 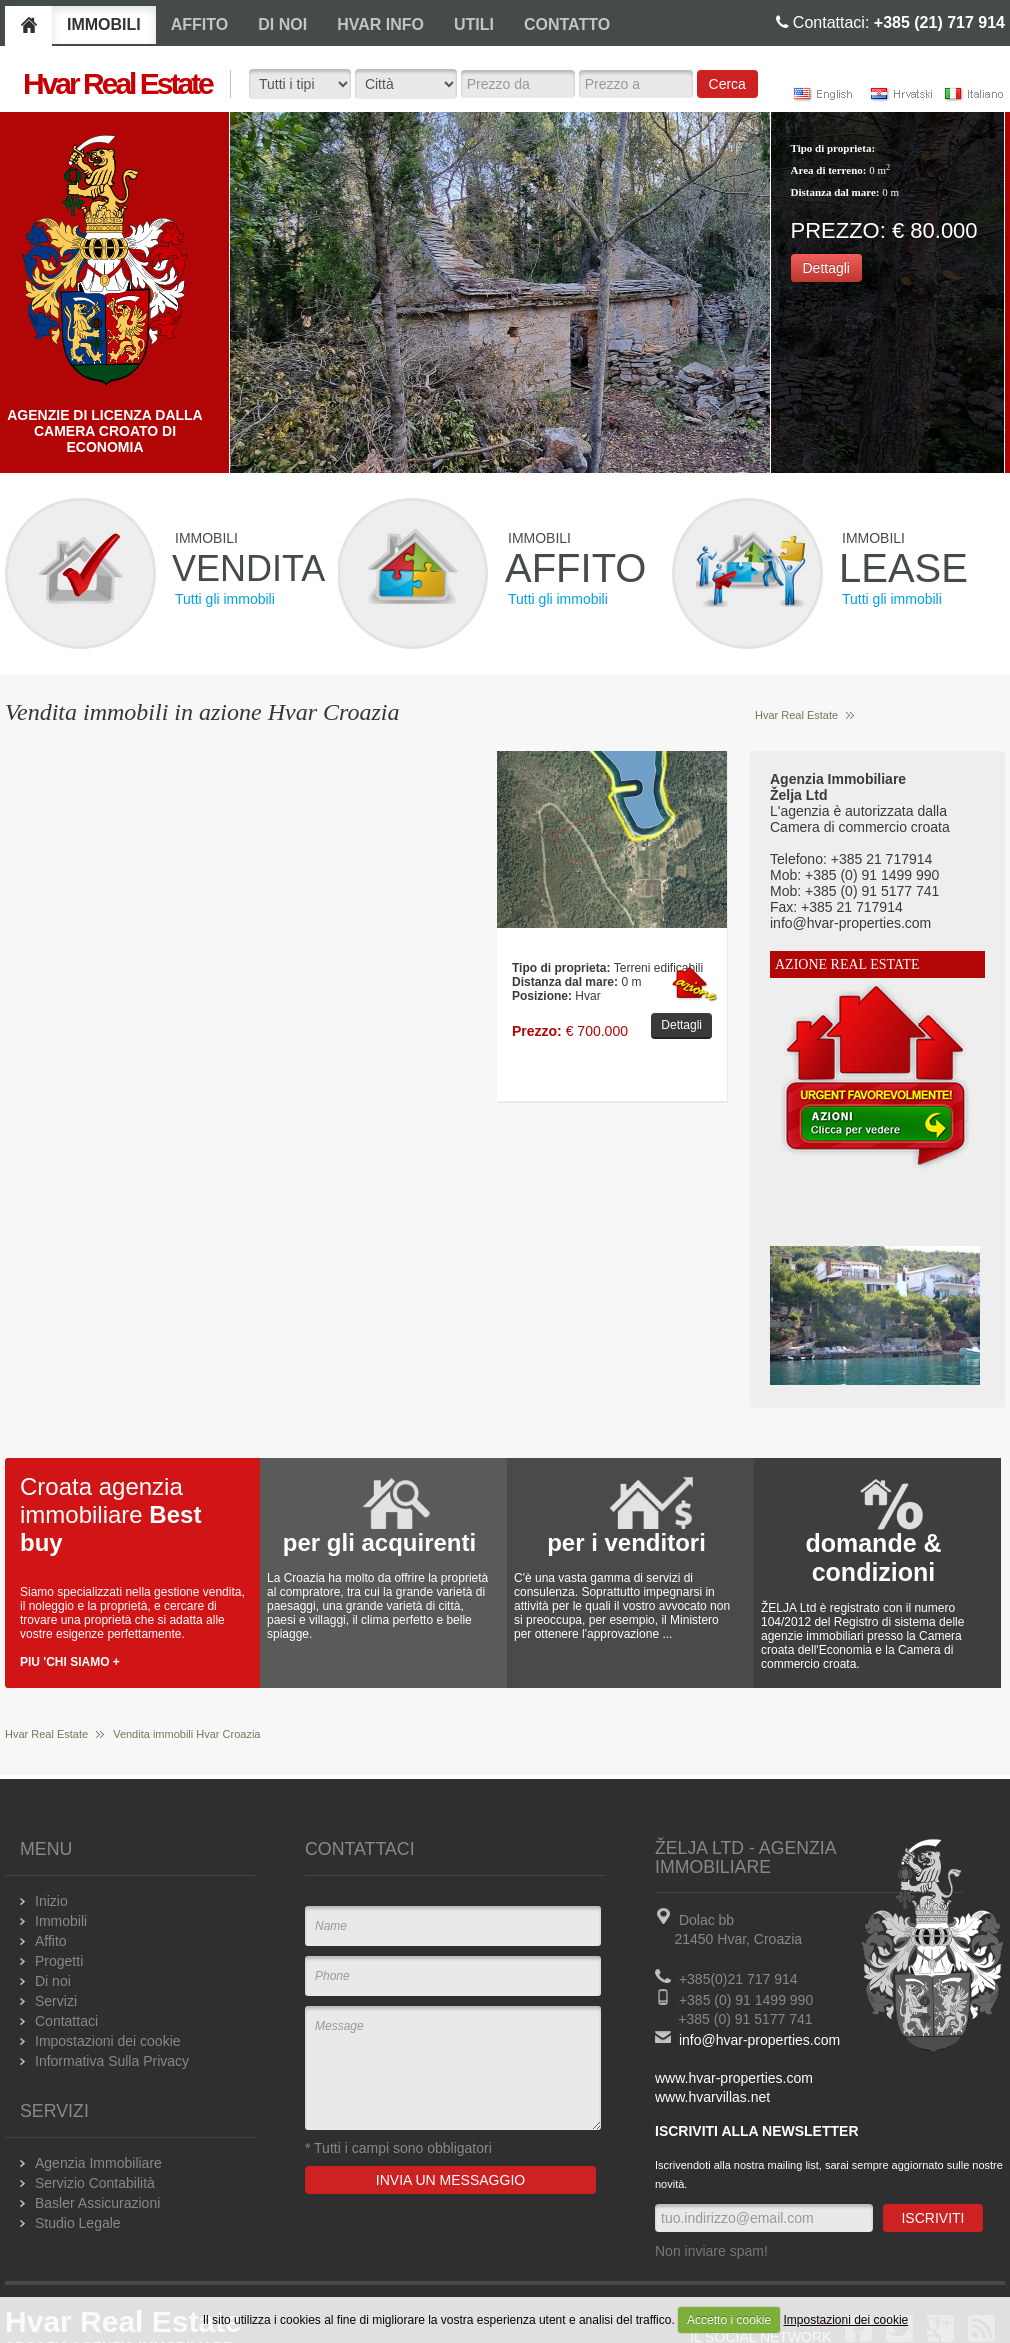 What do you see at coordinates (567, 24) in the screenshot?
I see `CONTATTO` at bounding box center [567, 24].